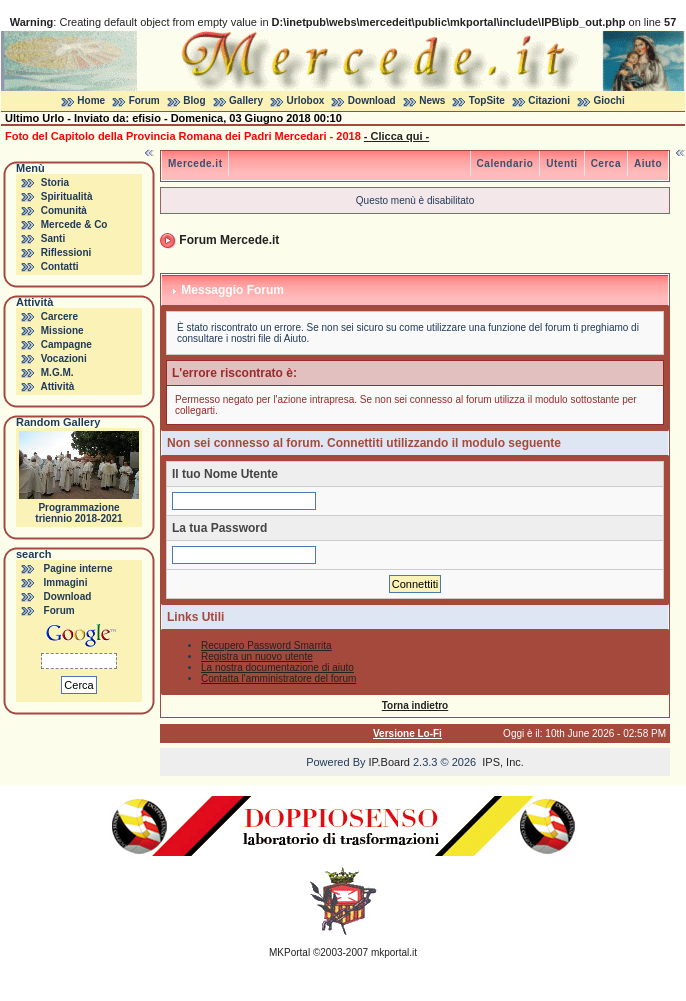  What do you see at coordinates (64, 358) in the screenshot?
I see `Vocazioni` at bounding box center [64, 358].